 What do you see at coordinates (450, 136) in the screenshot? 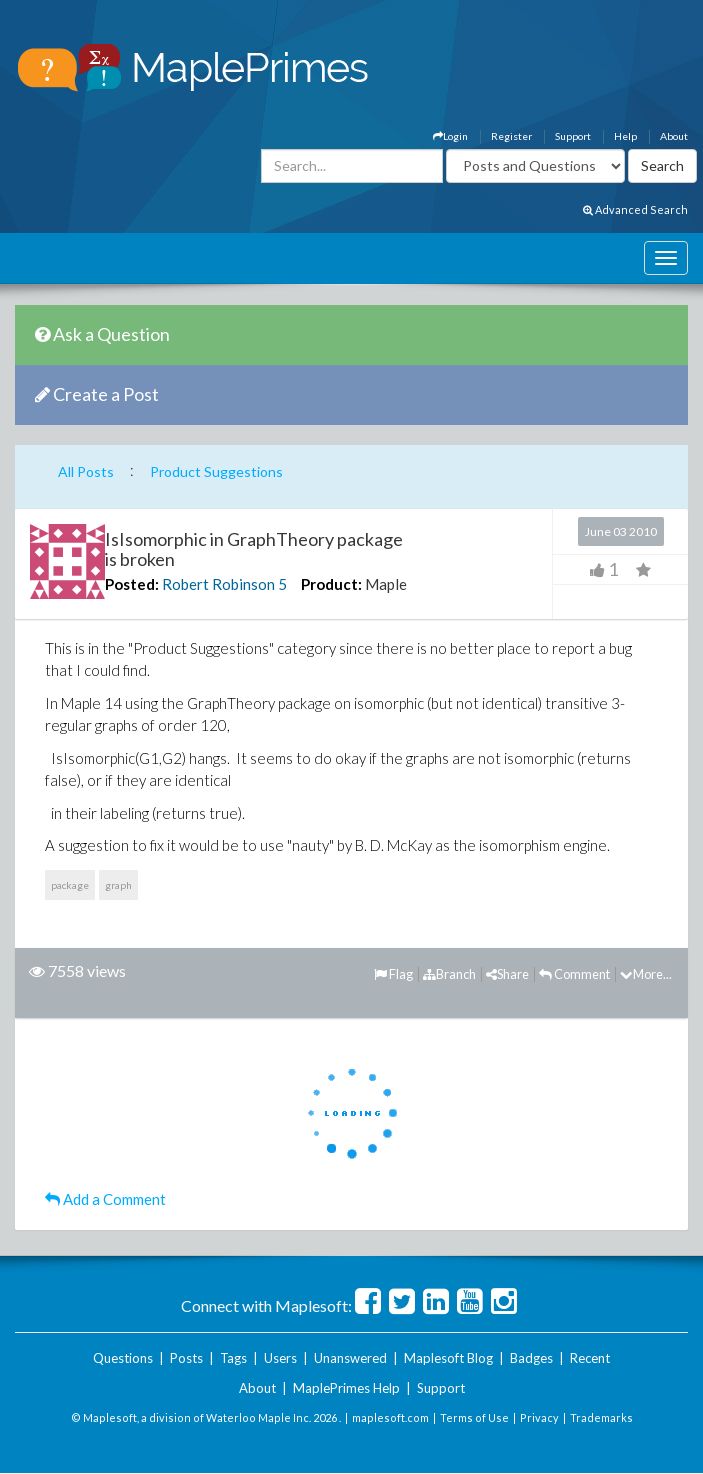
I see `Login` at bounding box center [450, 136].